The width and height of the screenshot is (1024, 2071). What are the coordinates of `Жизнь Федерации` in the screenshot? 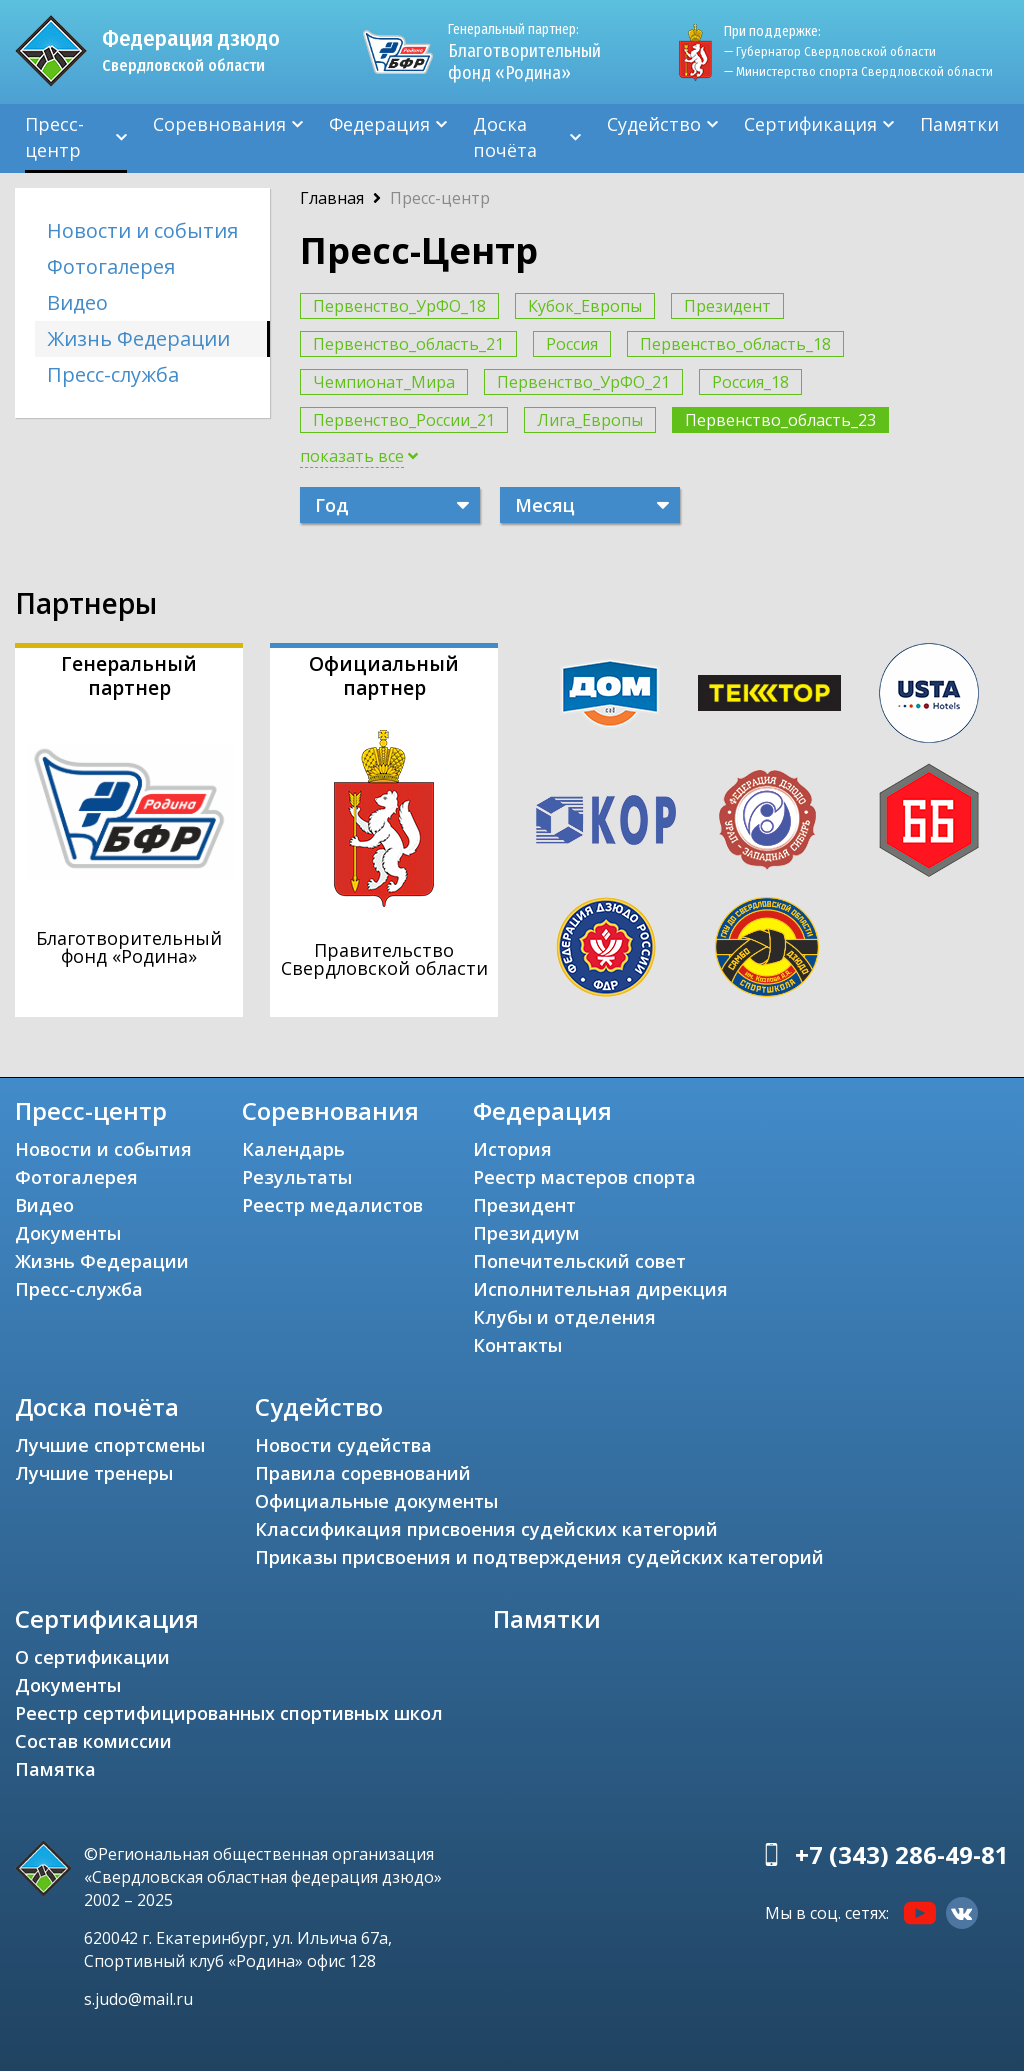 It's located at (138, 338).